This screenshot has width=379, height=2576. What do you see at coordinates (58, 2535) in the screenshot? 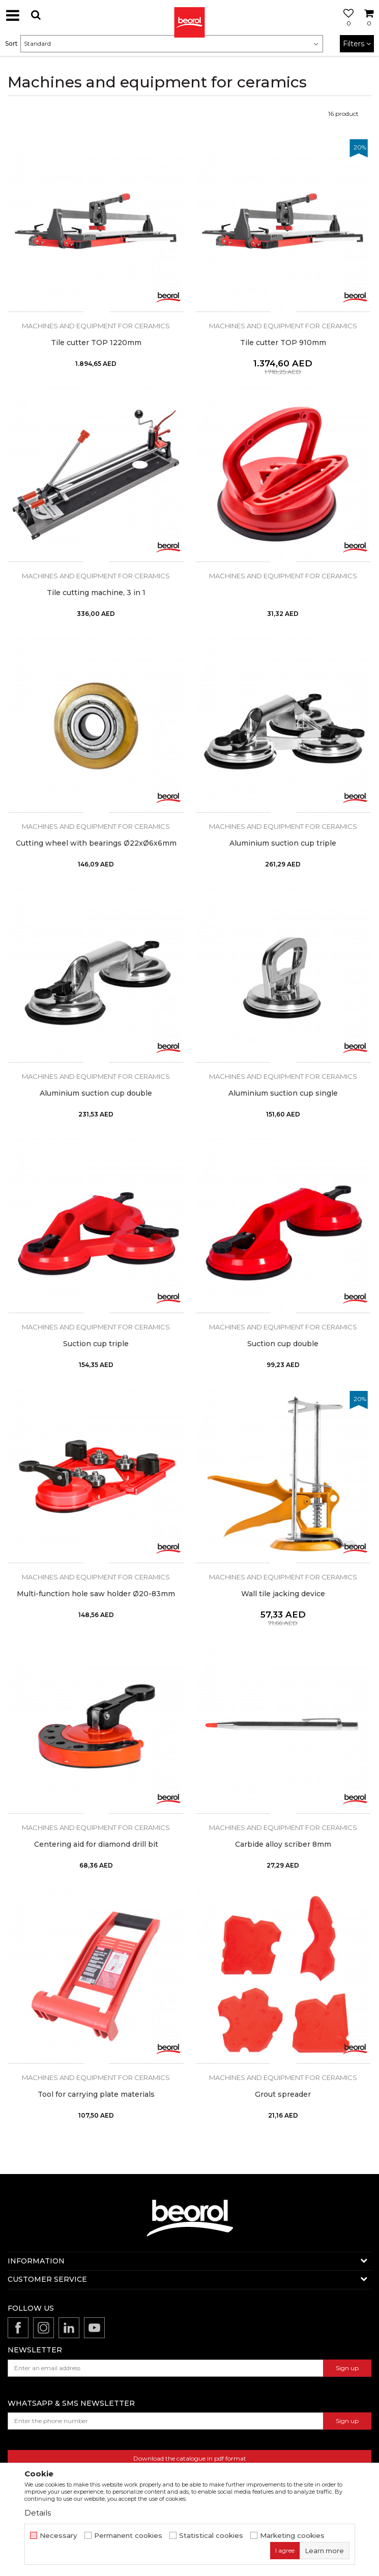
I see `Necessary` at bounding box center [58, 2535].